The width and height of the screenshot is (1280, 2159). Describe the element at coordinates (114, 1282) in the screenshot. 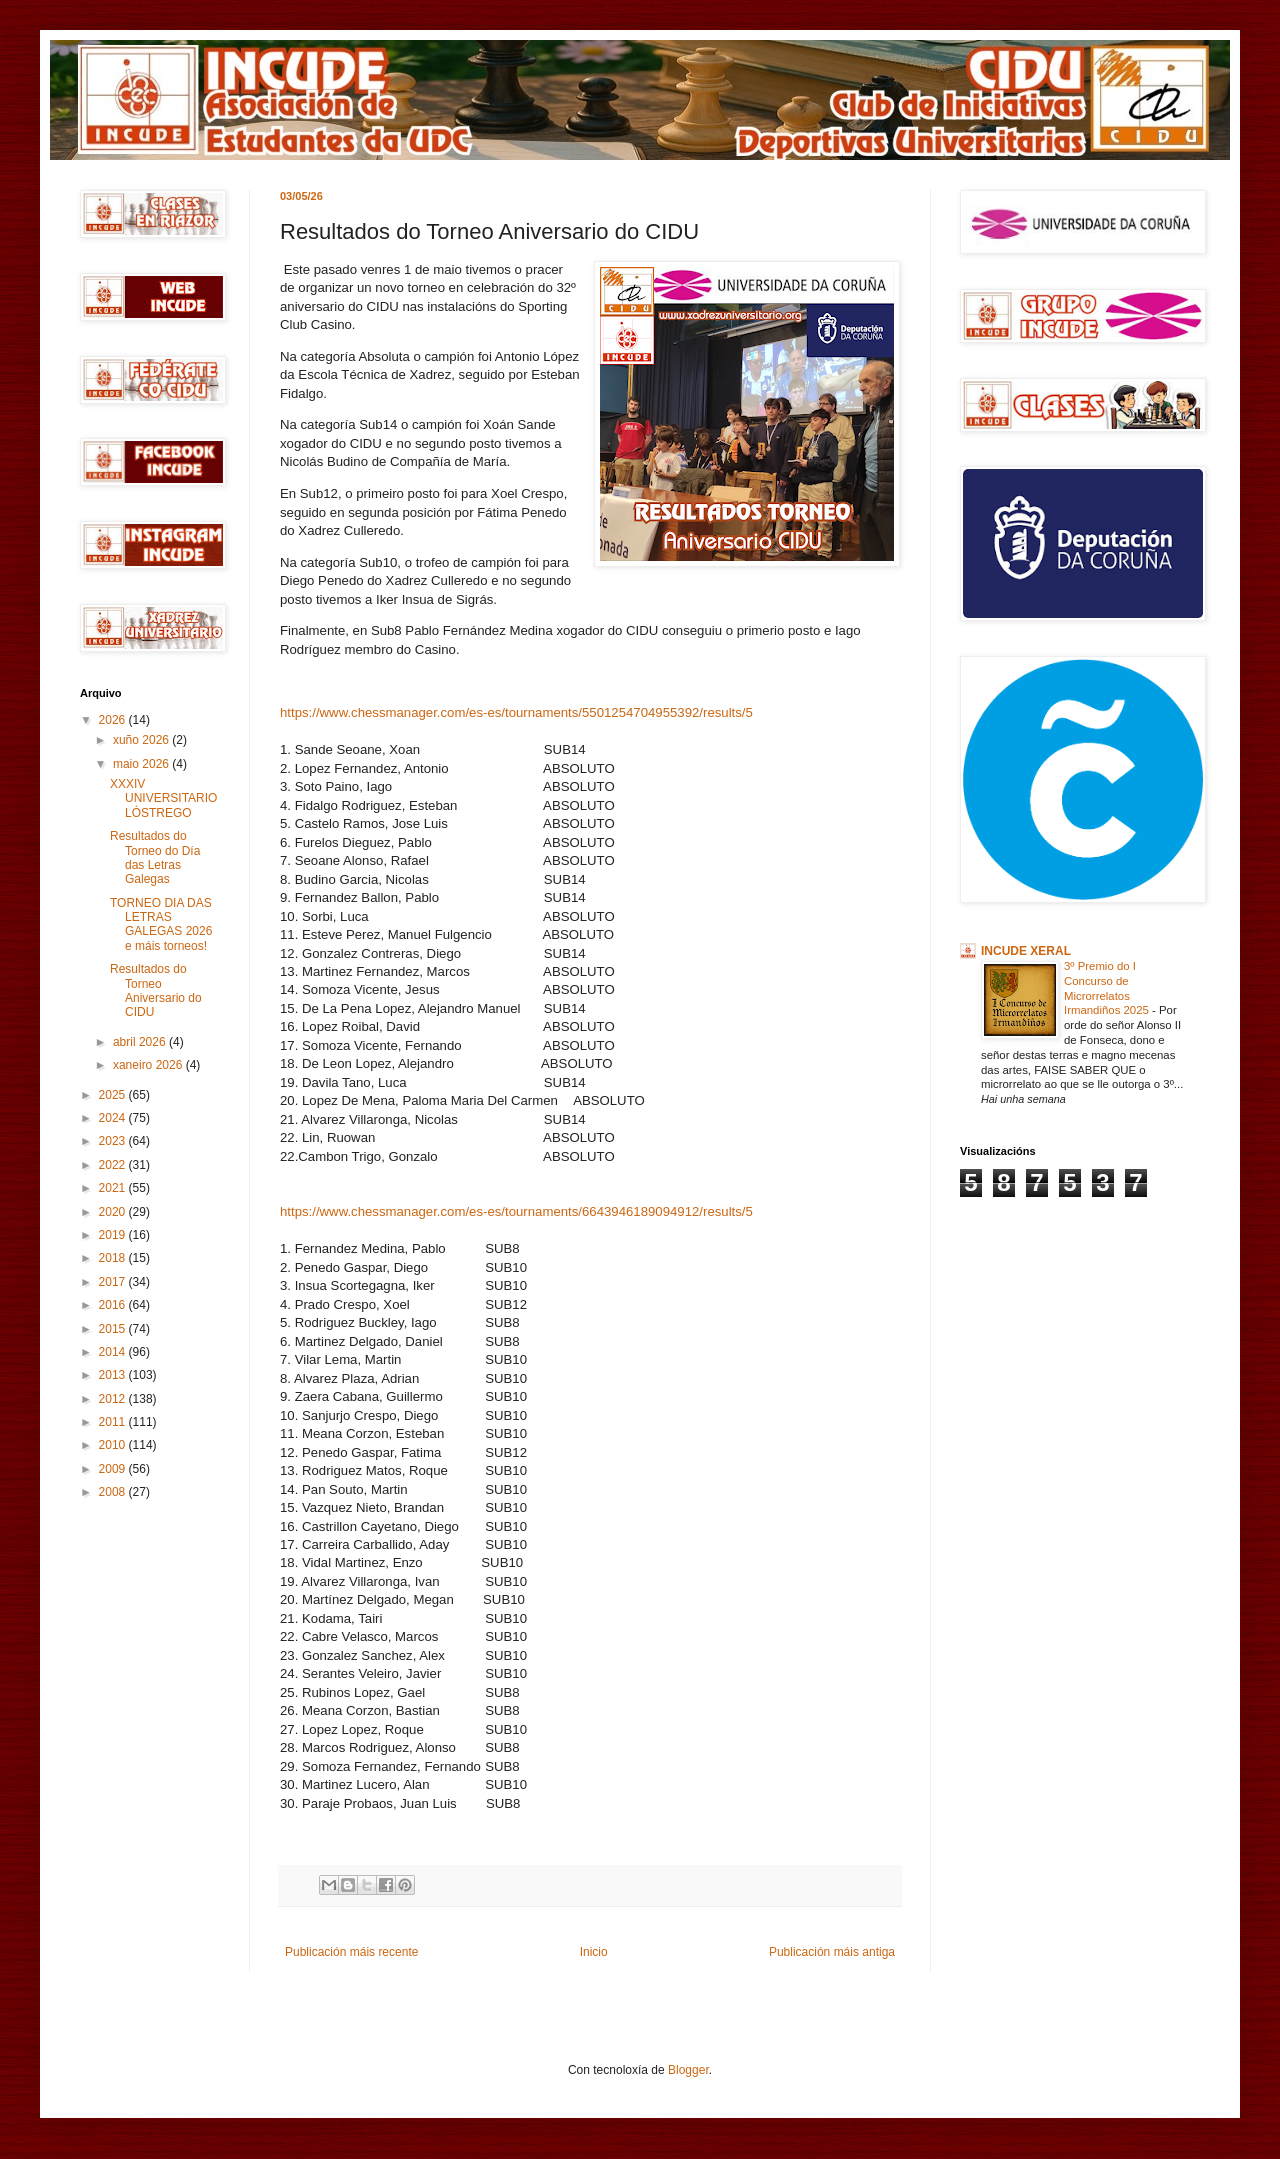

I see `2017` at that location.